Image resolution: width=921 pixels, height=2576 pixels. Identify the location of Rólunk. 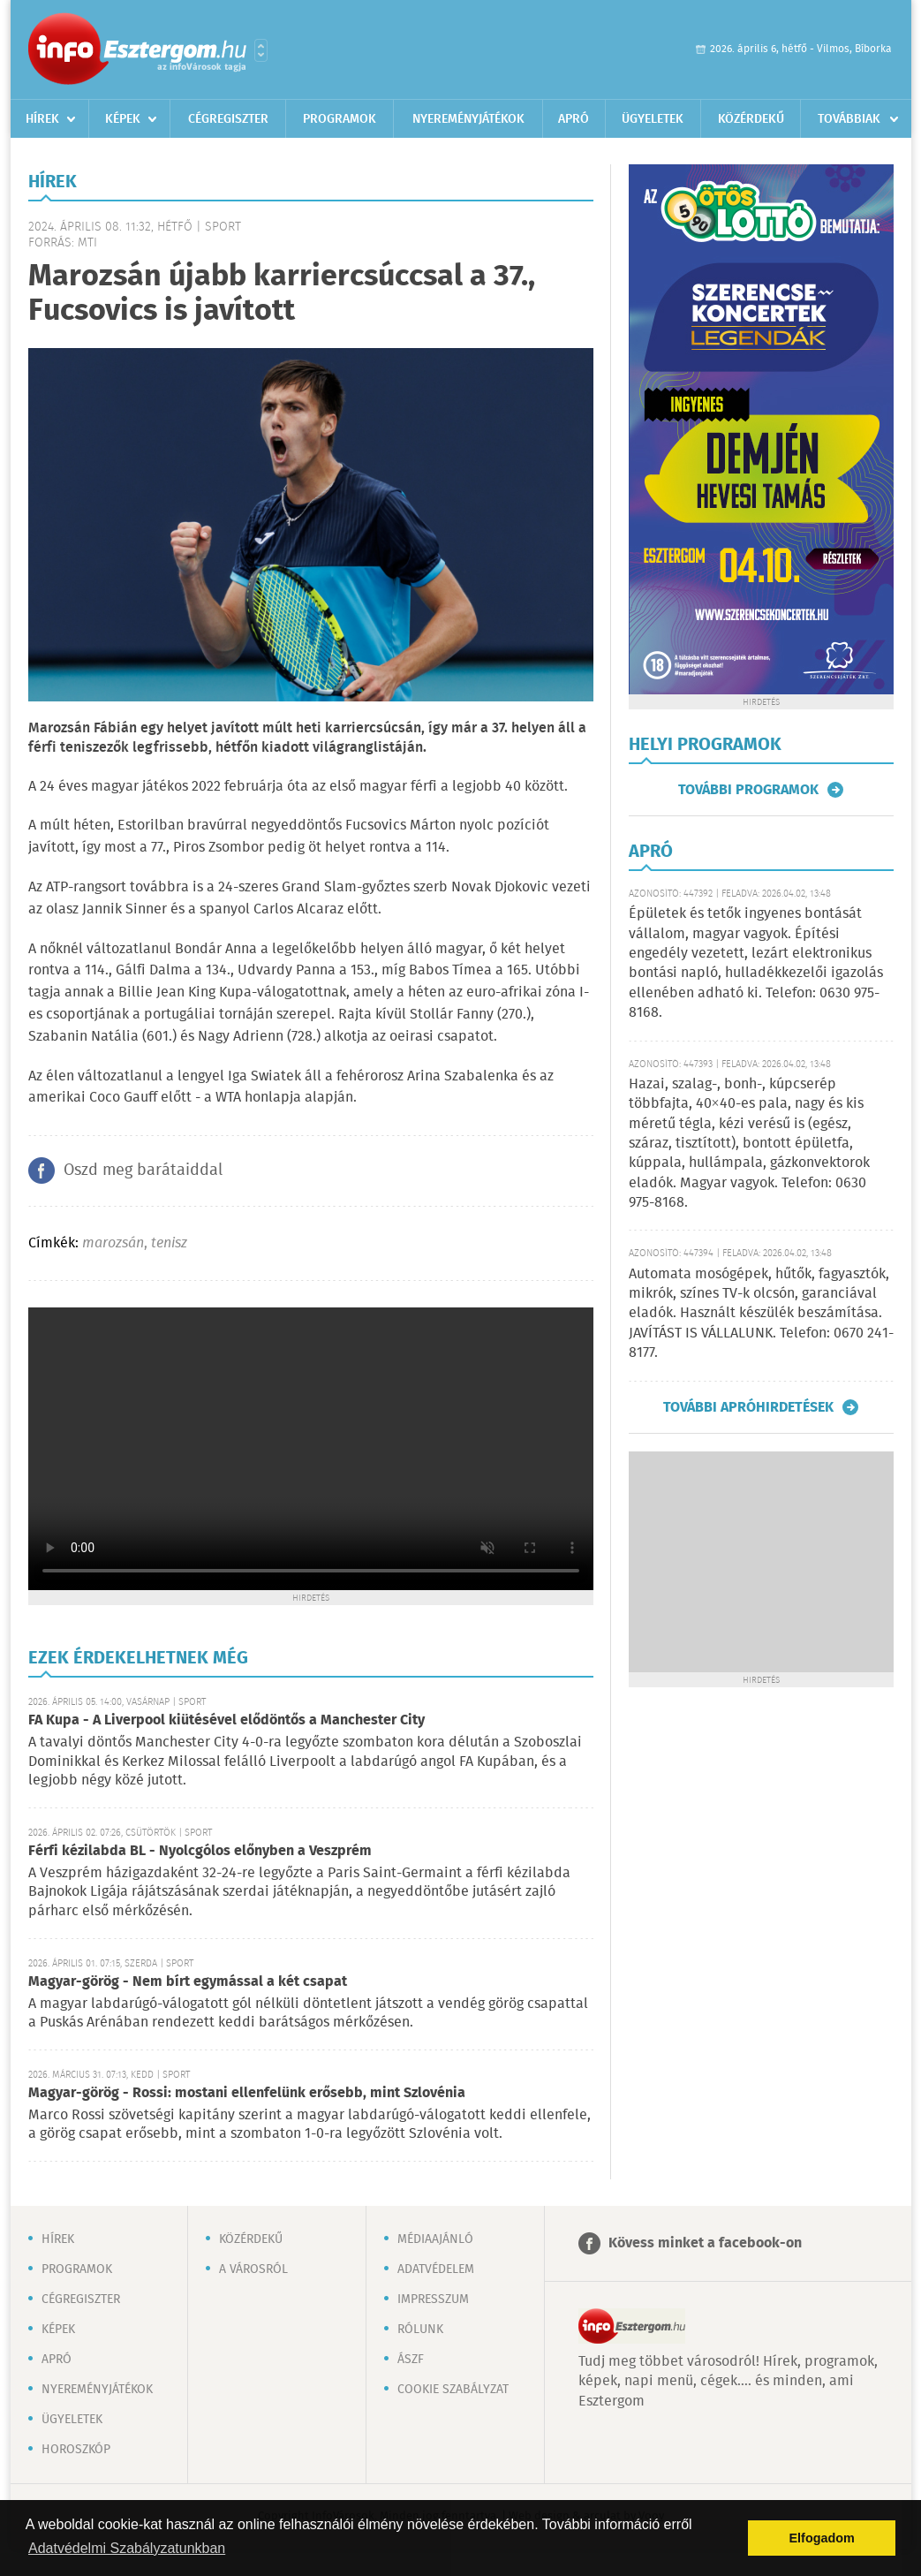
(420, 2329).